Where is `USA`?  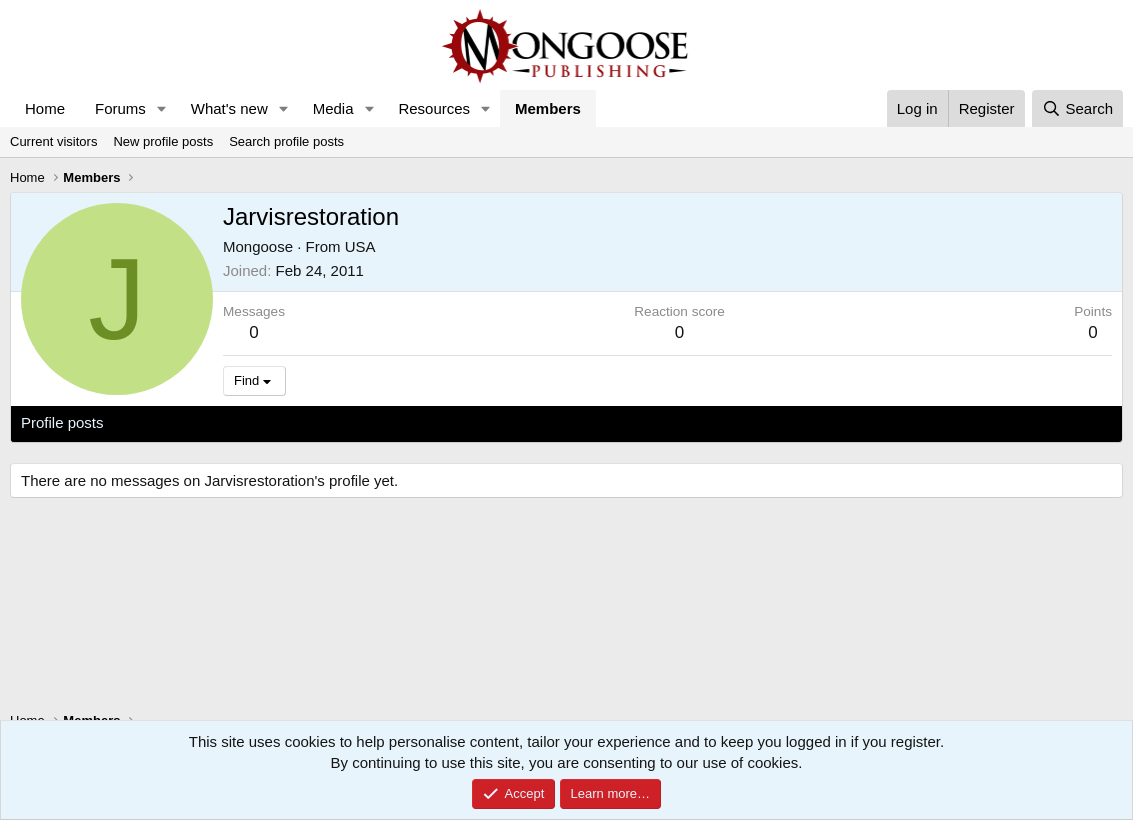 USA is located at coordinates (360, 246).